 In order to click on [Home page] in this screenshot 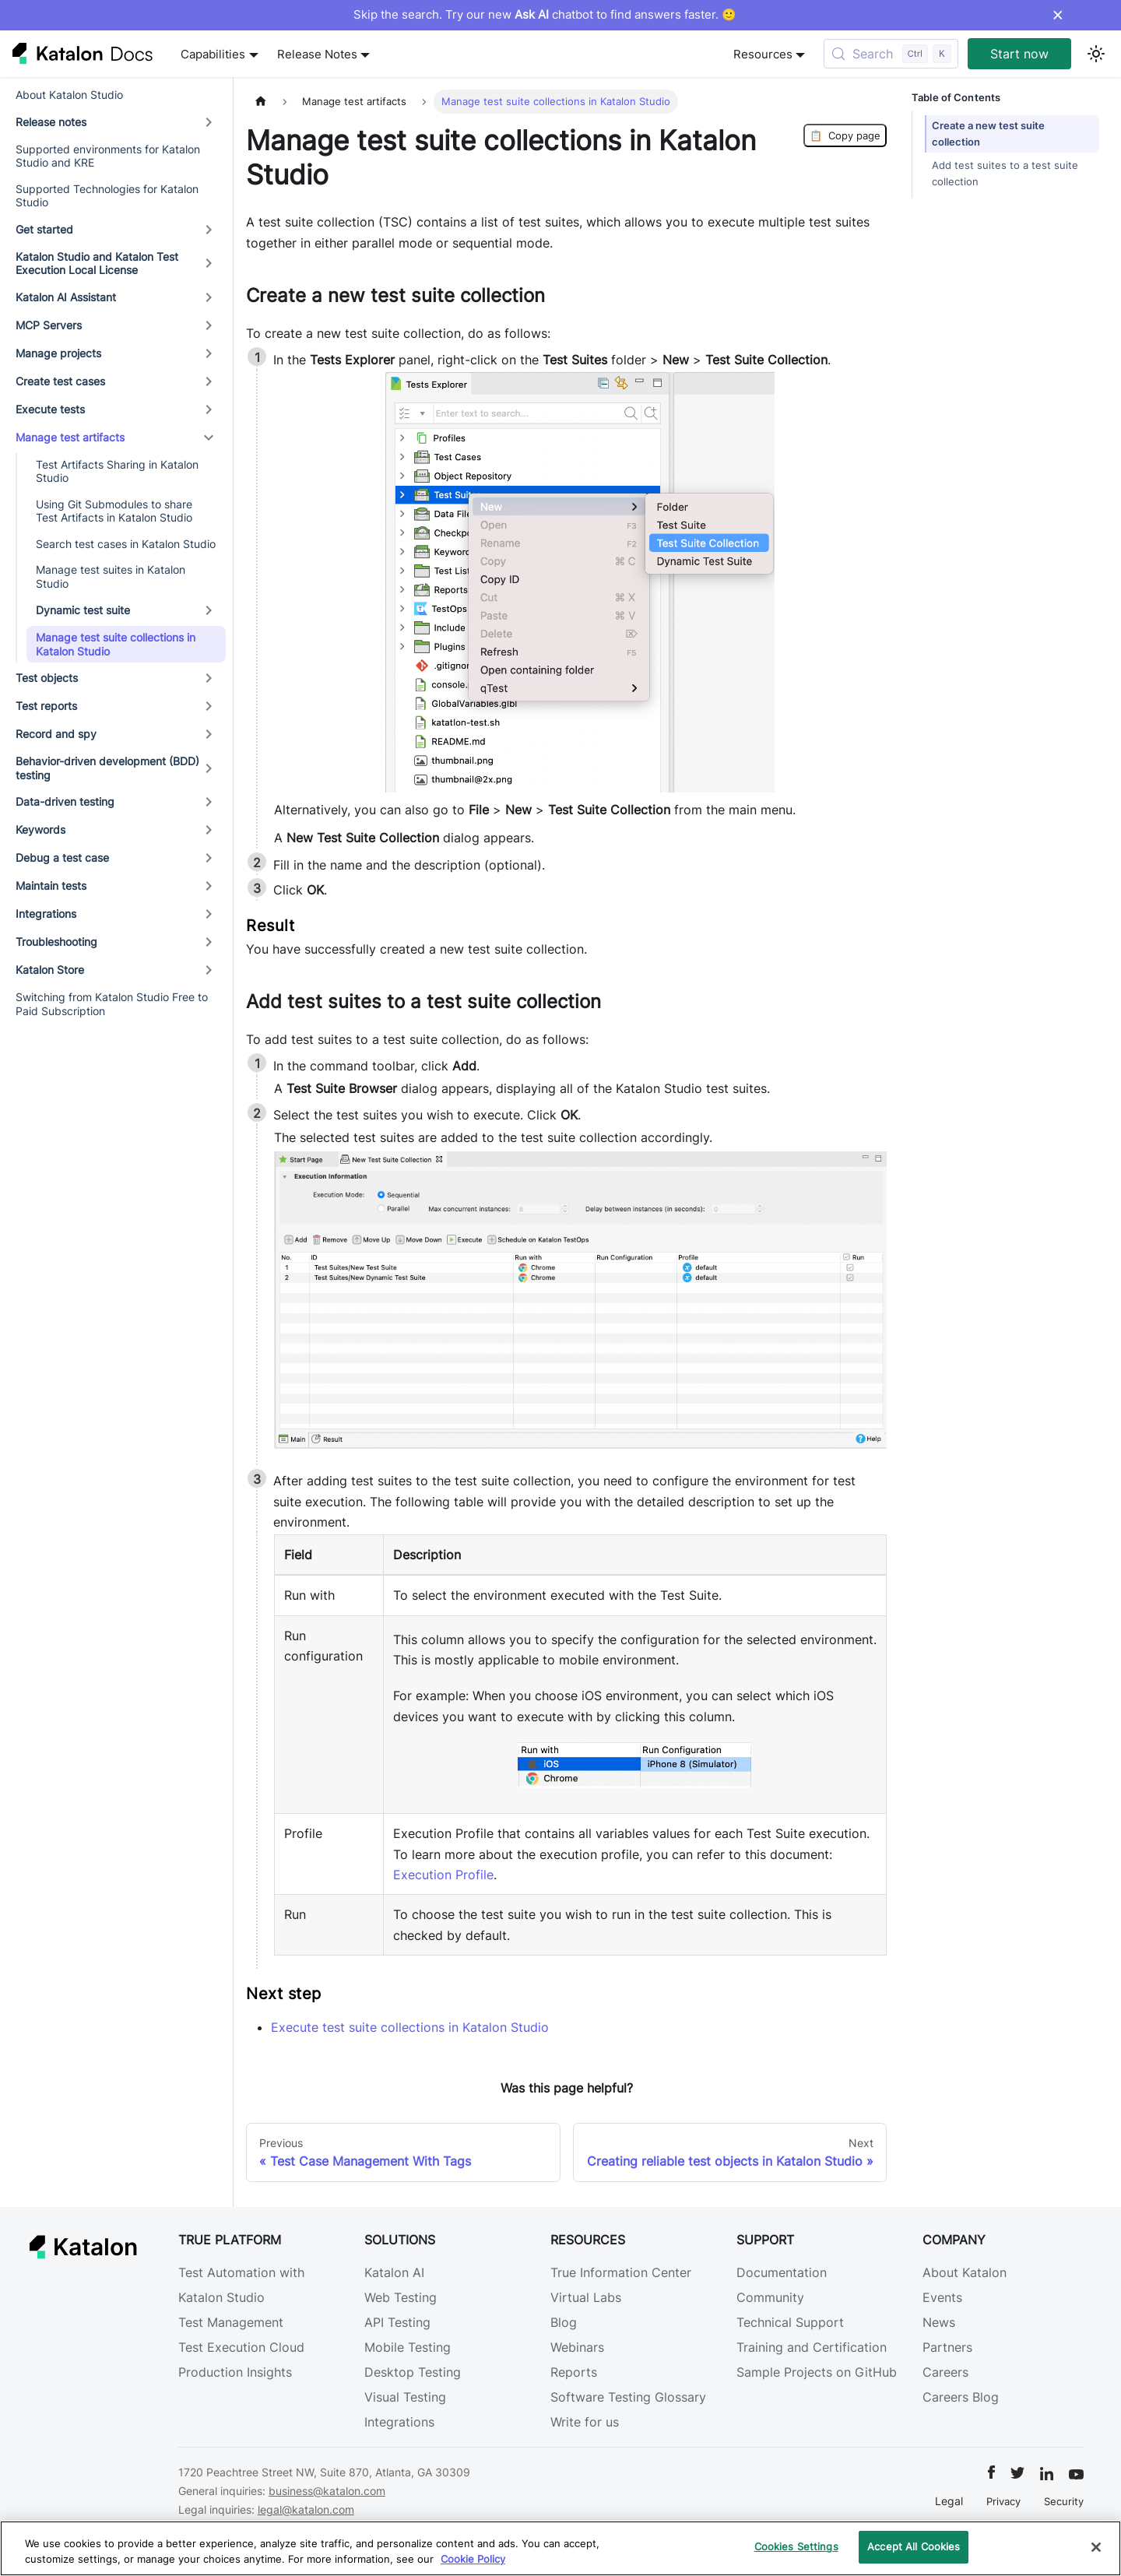, I will do `click(261, 102)`.